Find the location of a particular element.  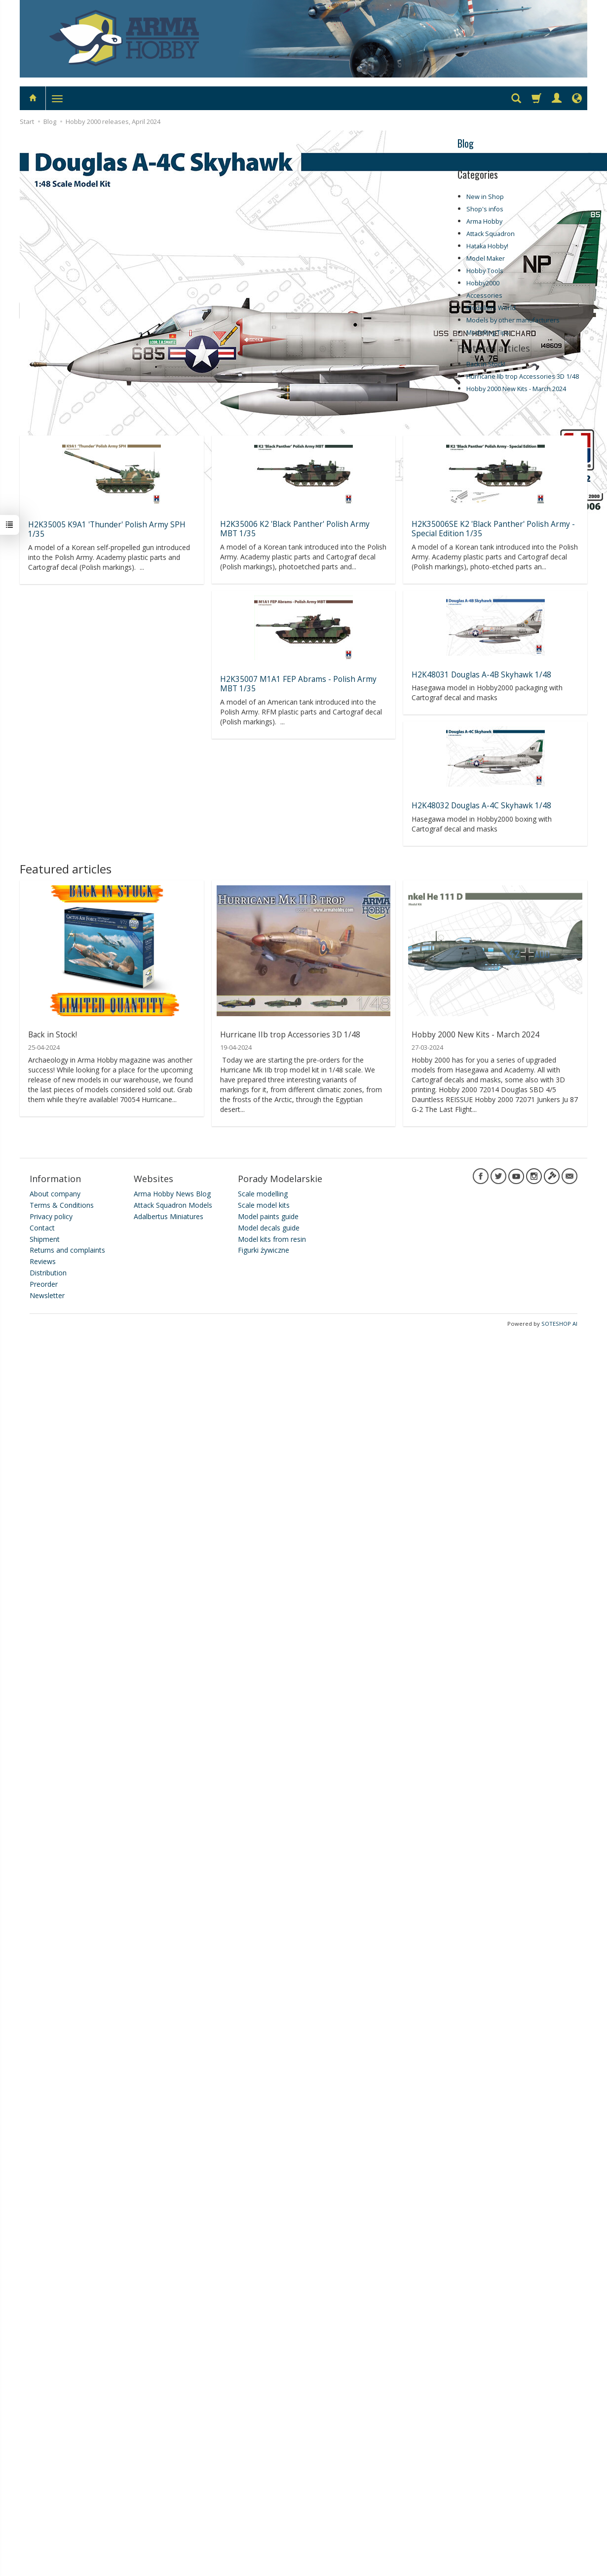

Returns and complaints is located at coordinates (67, 1247).